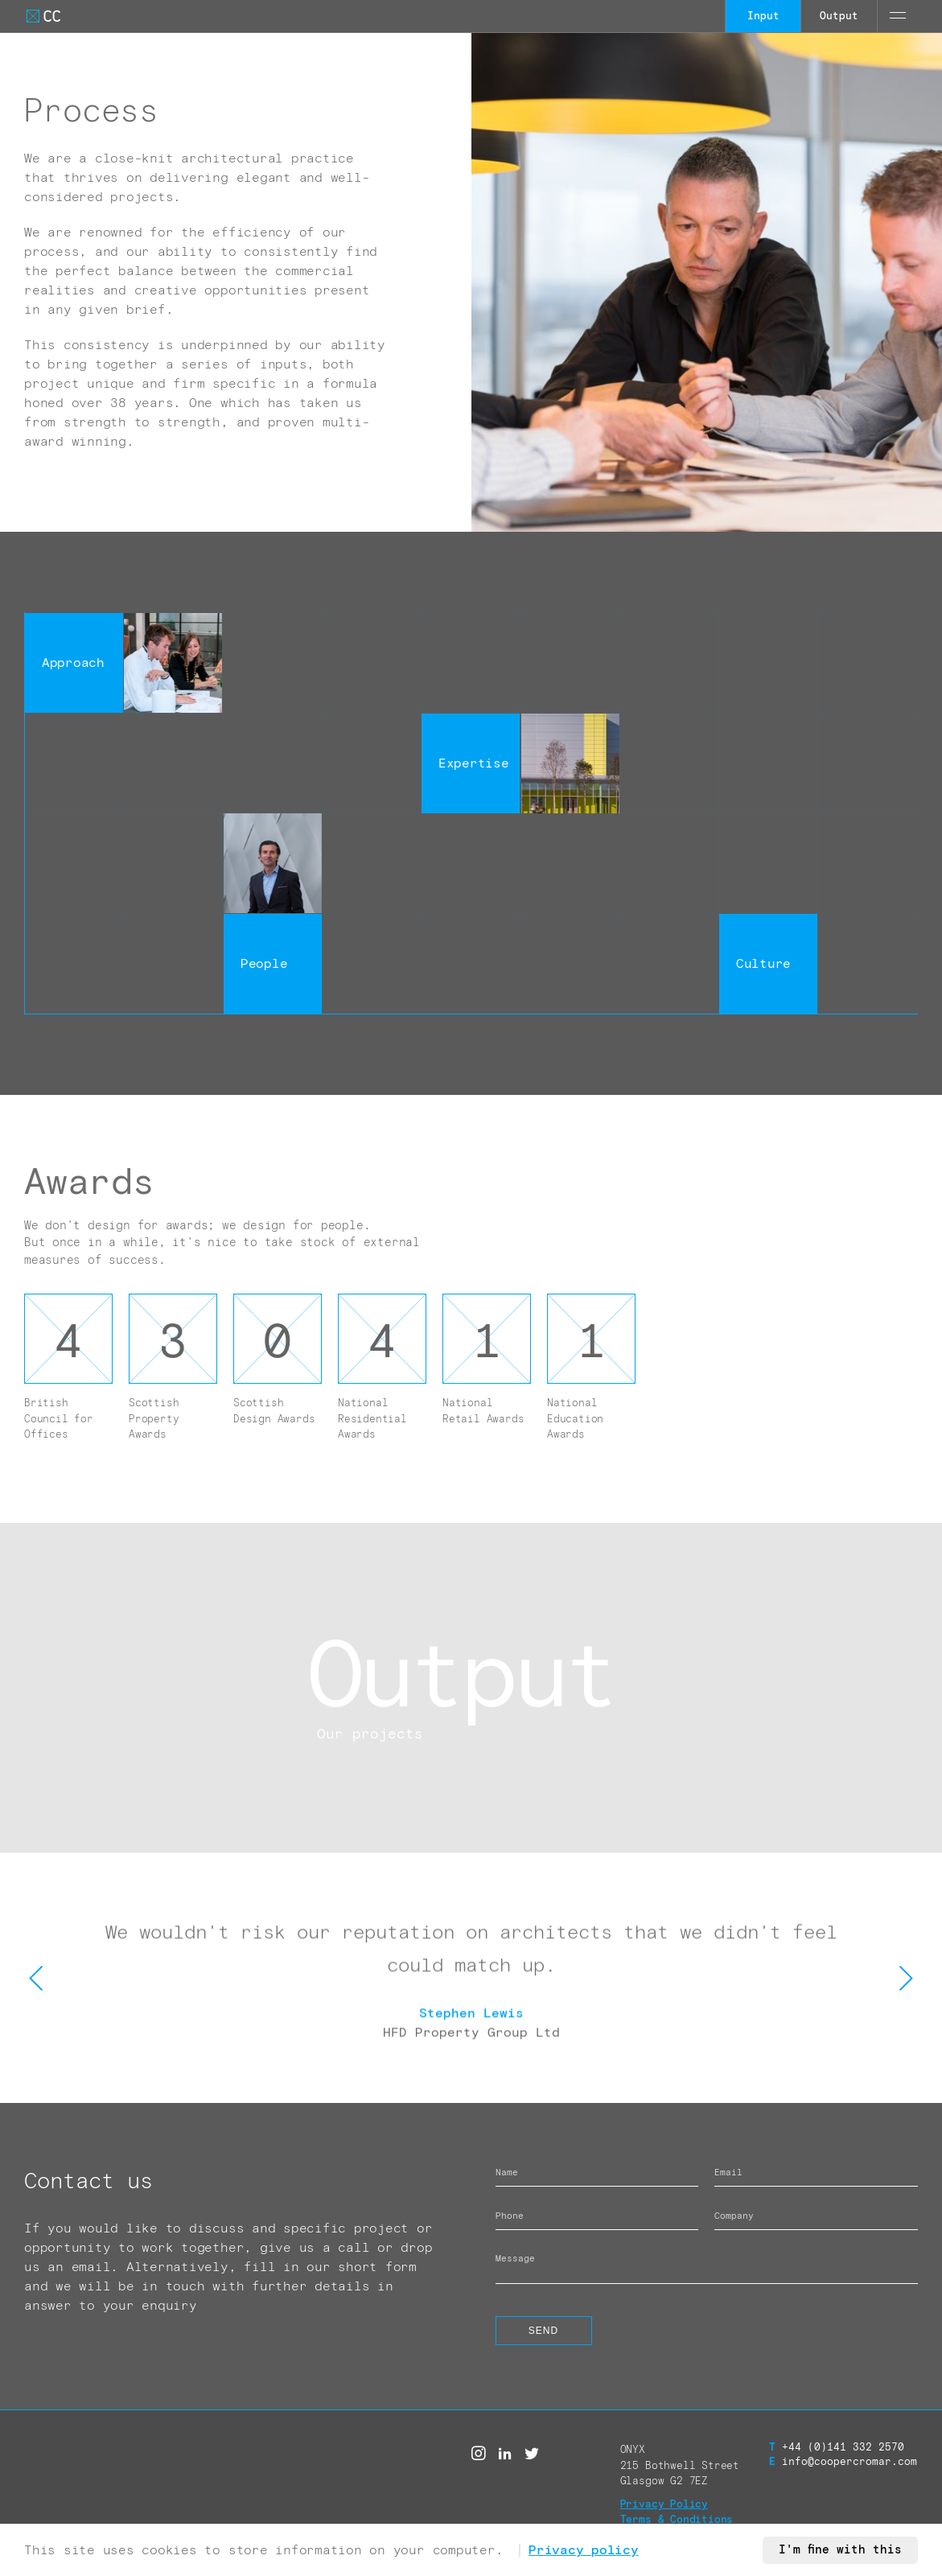 This screenshot has height=2576, width=942. Describe the element at coordinates (840, 2550) in the screenshot. I see `I'm fine with this` at that location.